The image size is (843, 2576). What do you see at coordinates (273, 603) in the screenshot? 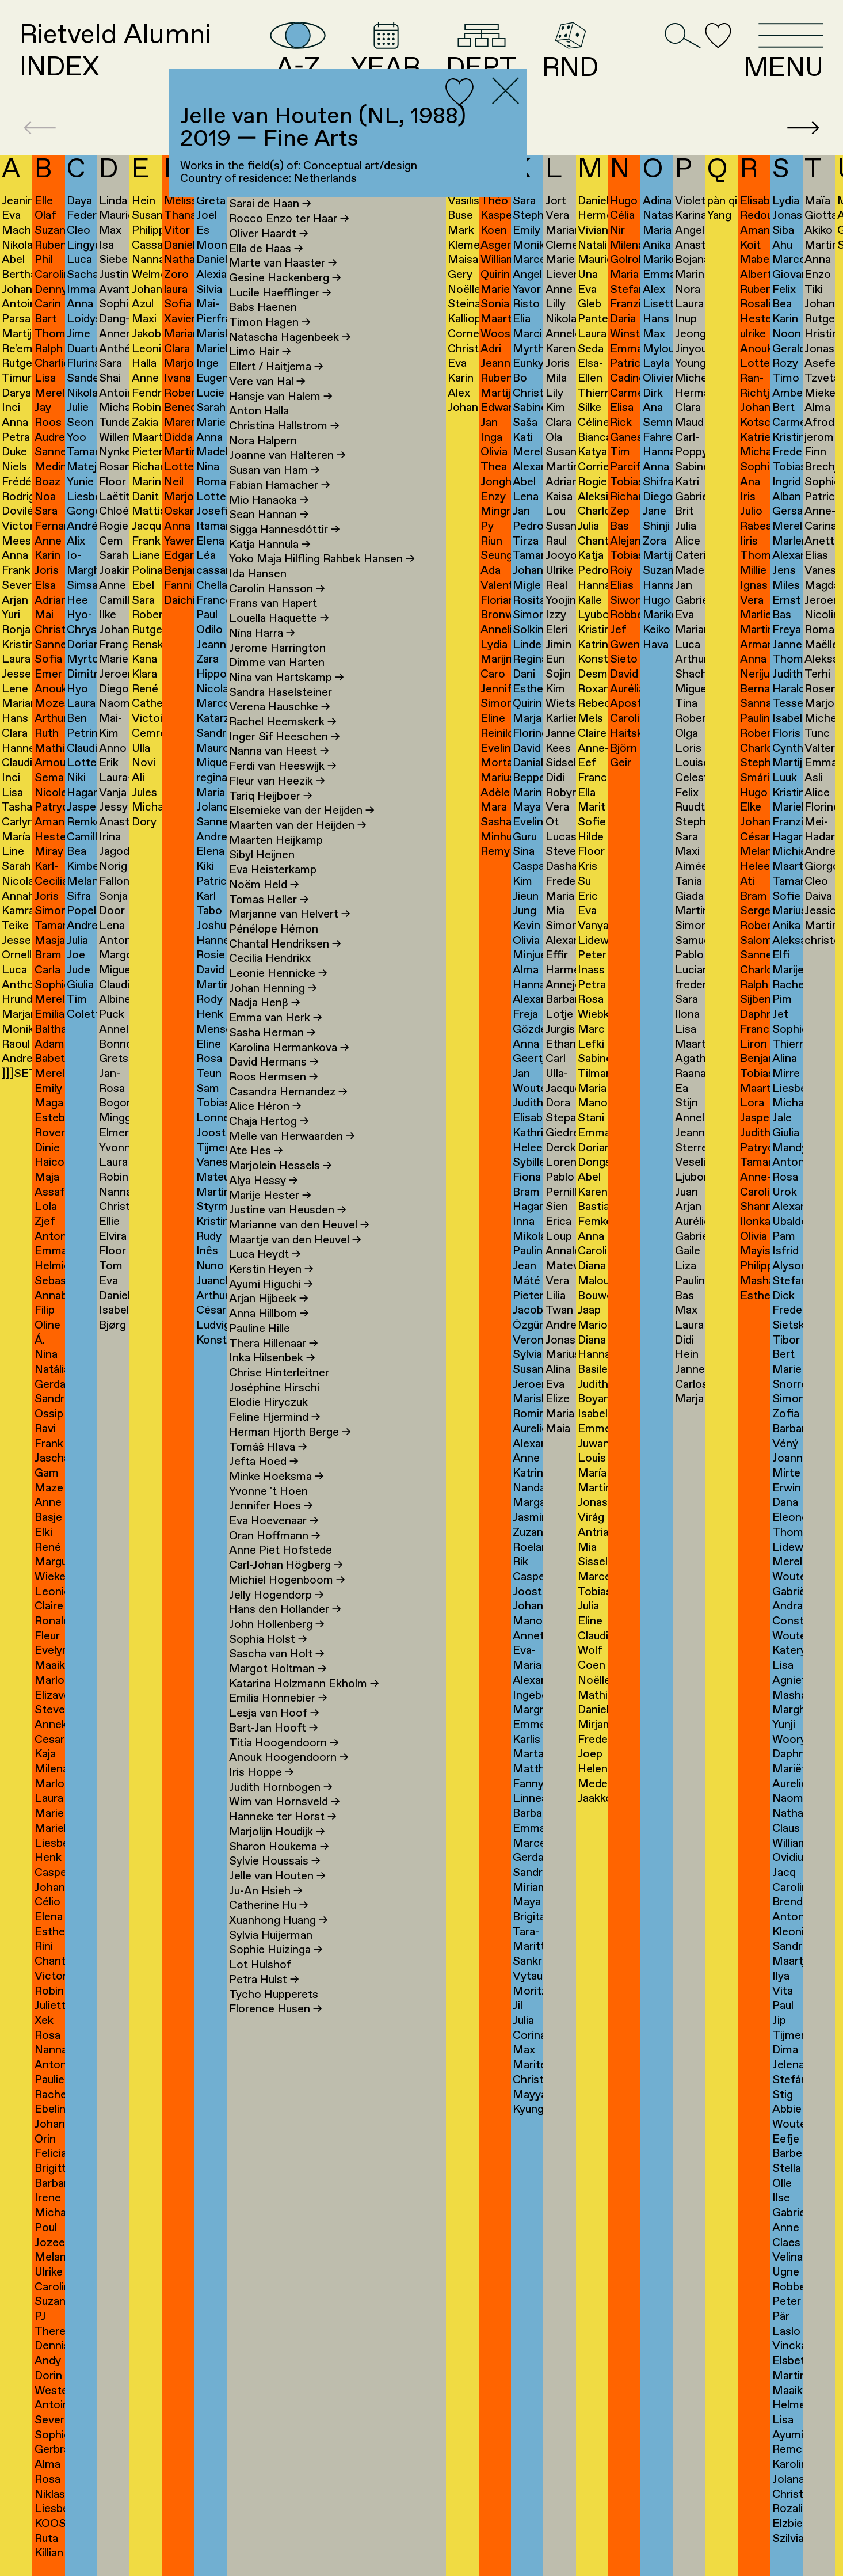
I see `Frans van Hapert` at bounding box center [273, 603].